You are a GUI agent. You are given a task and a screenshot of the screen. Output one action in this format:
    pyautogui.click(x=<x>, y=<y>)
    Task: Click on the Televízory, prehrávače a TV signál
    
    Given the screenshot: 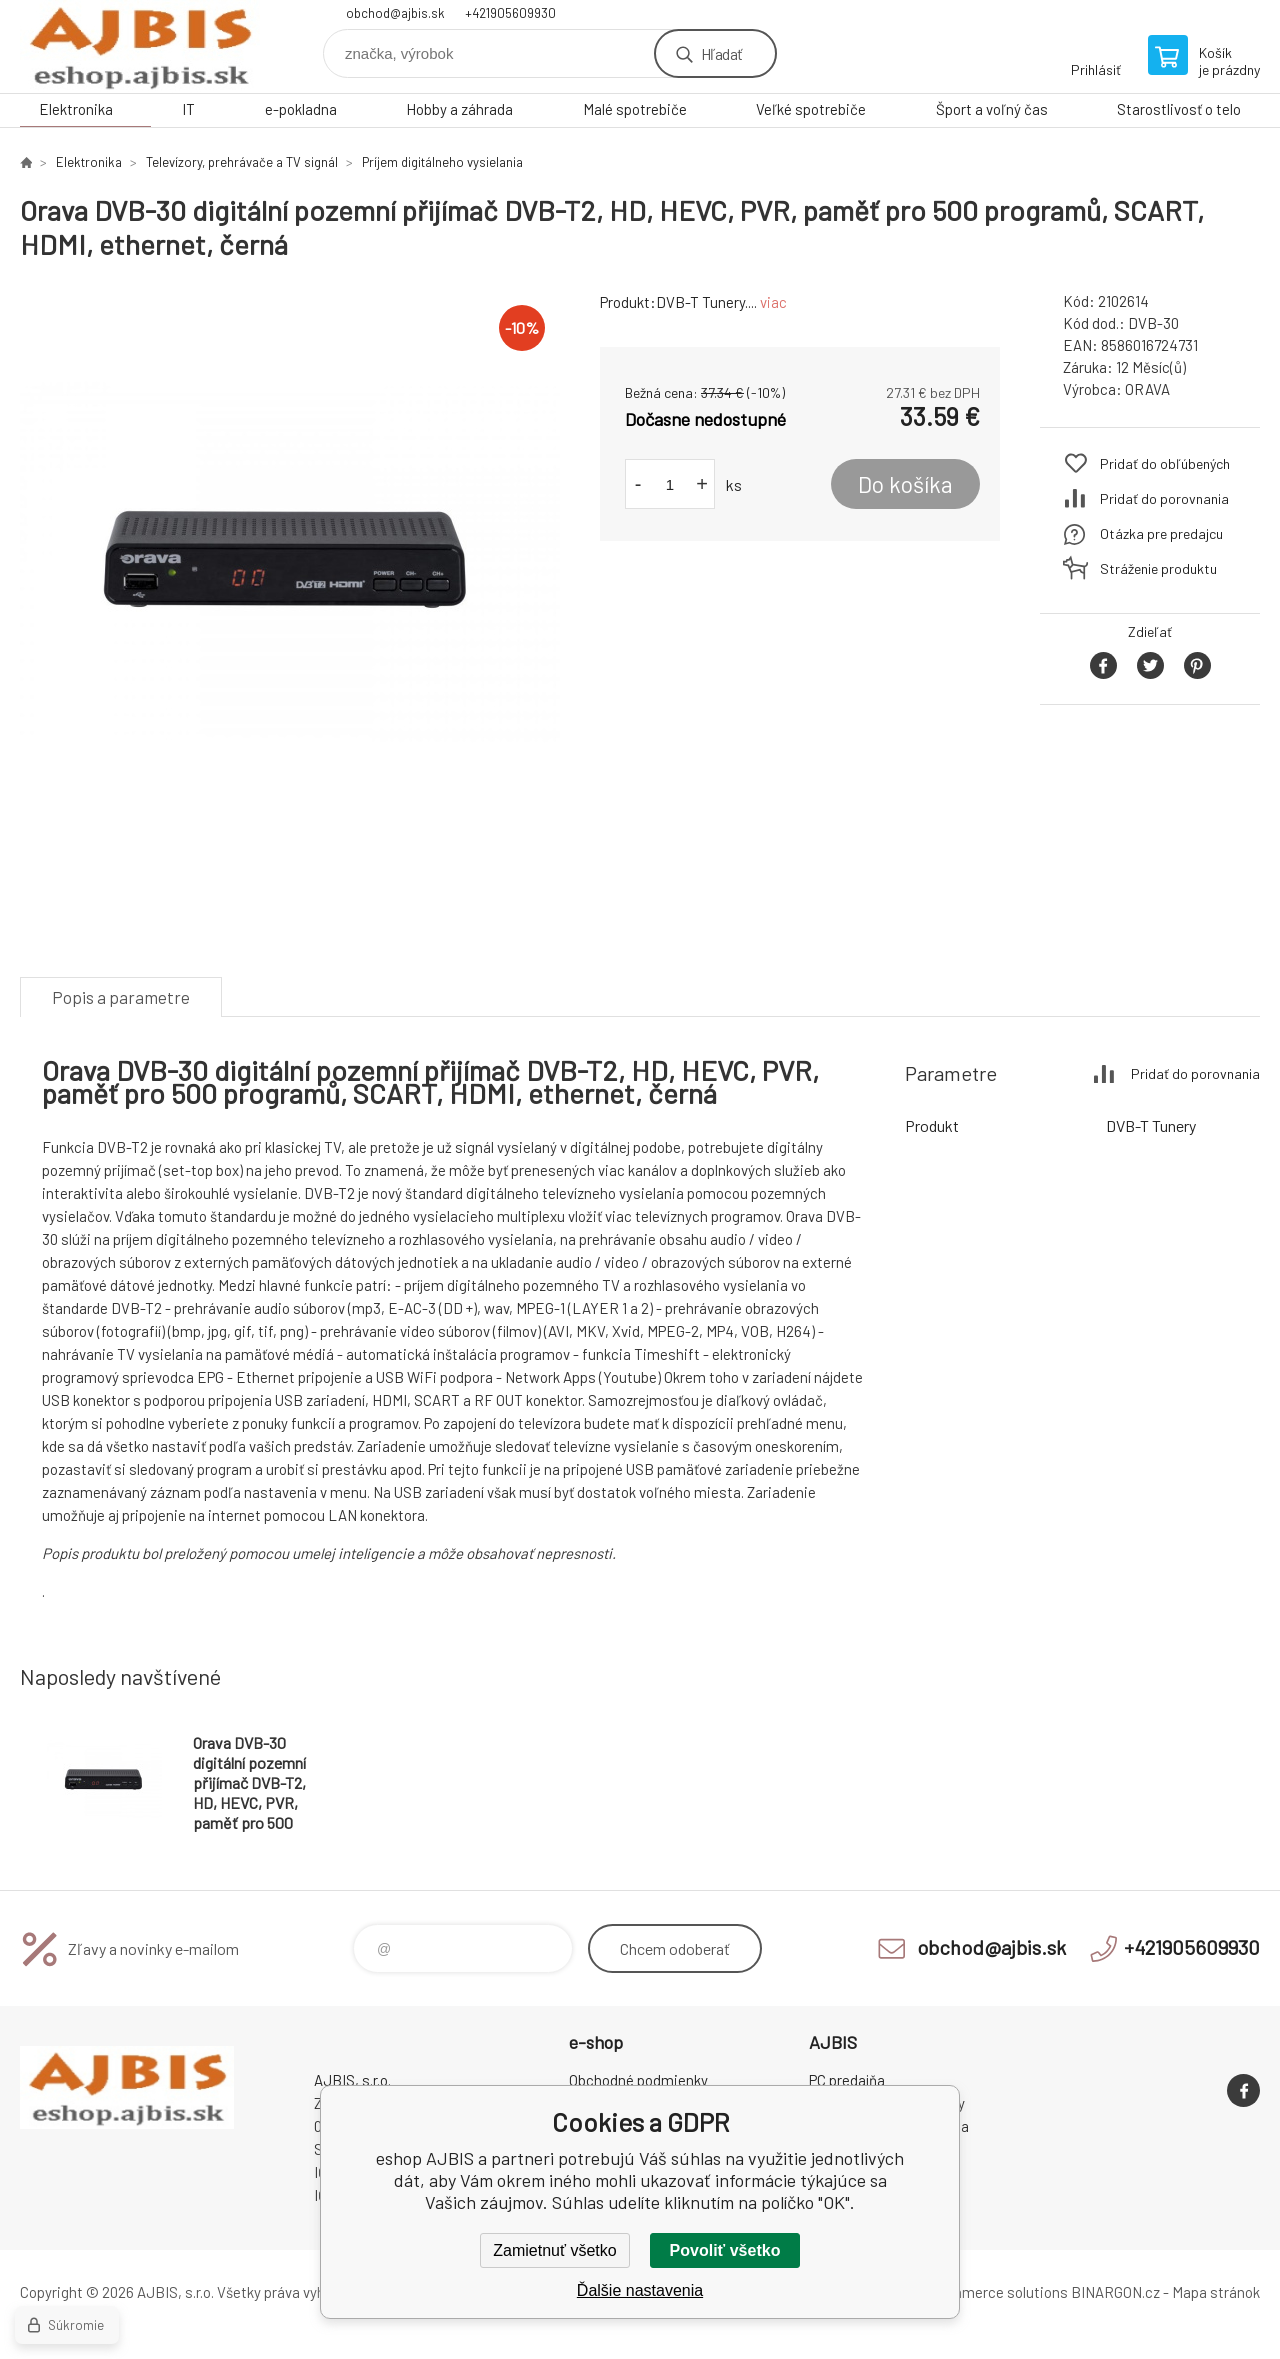 What is the action you would take?
    pyautogui.click(x=242, y=162)
    